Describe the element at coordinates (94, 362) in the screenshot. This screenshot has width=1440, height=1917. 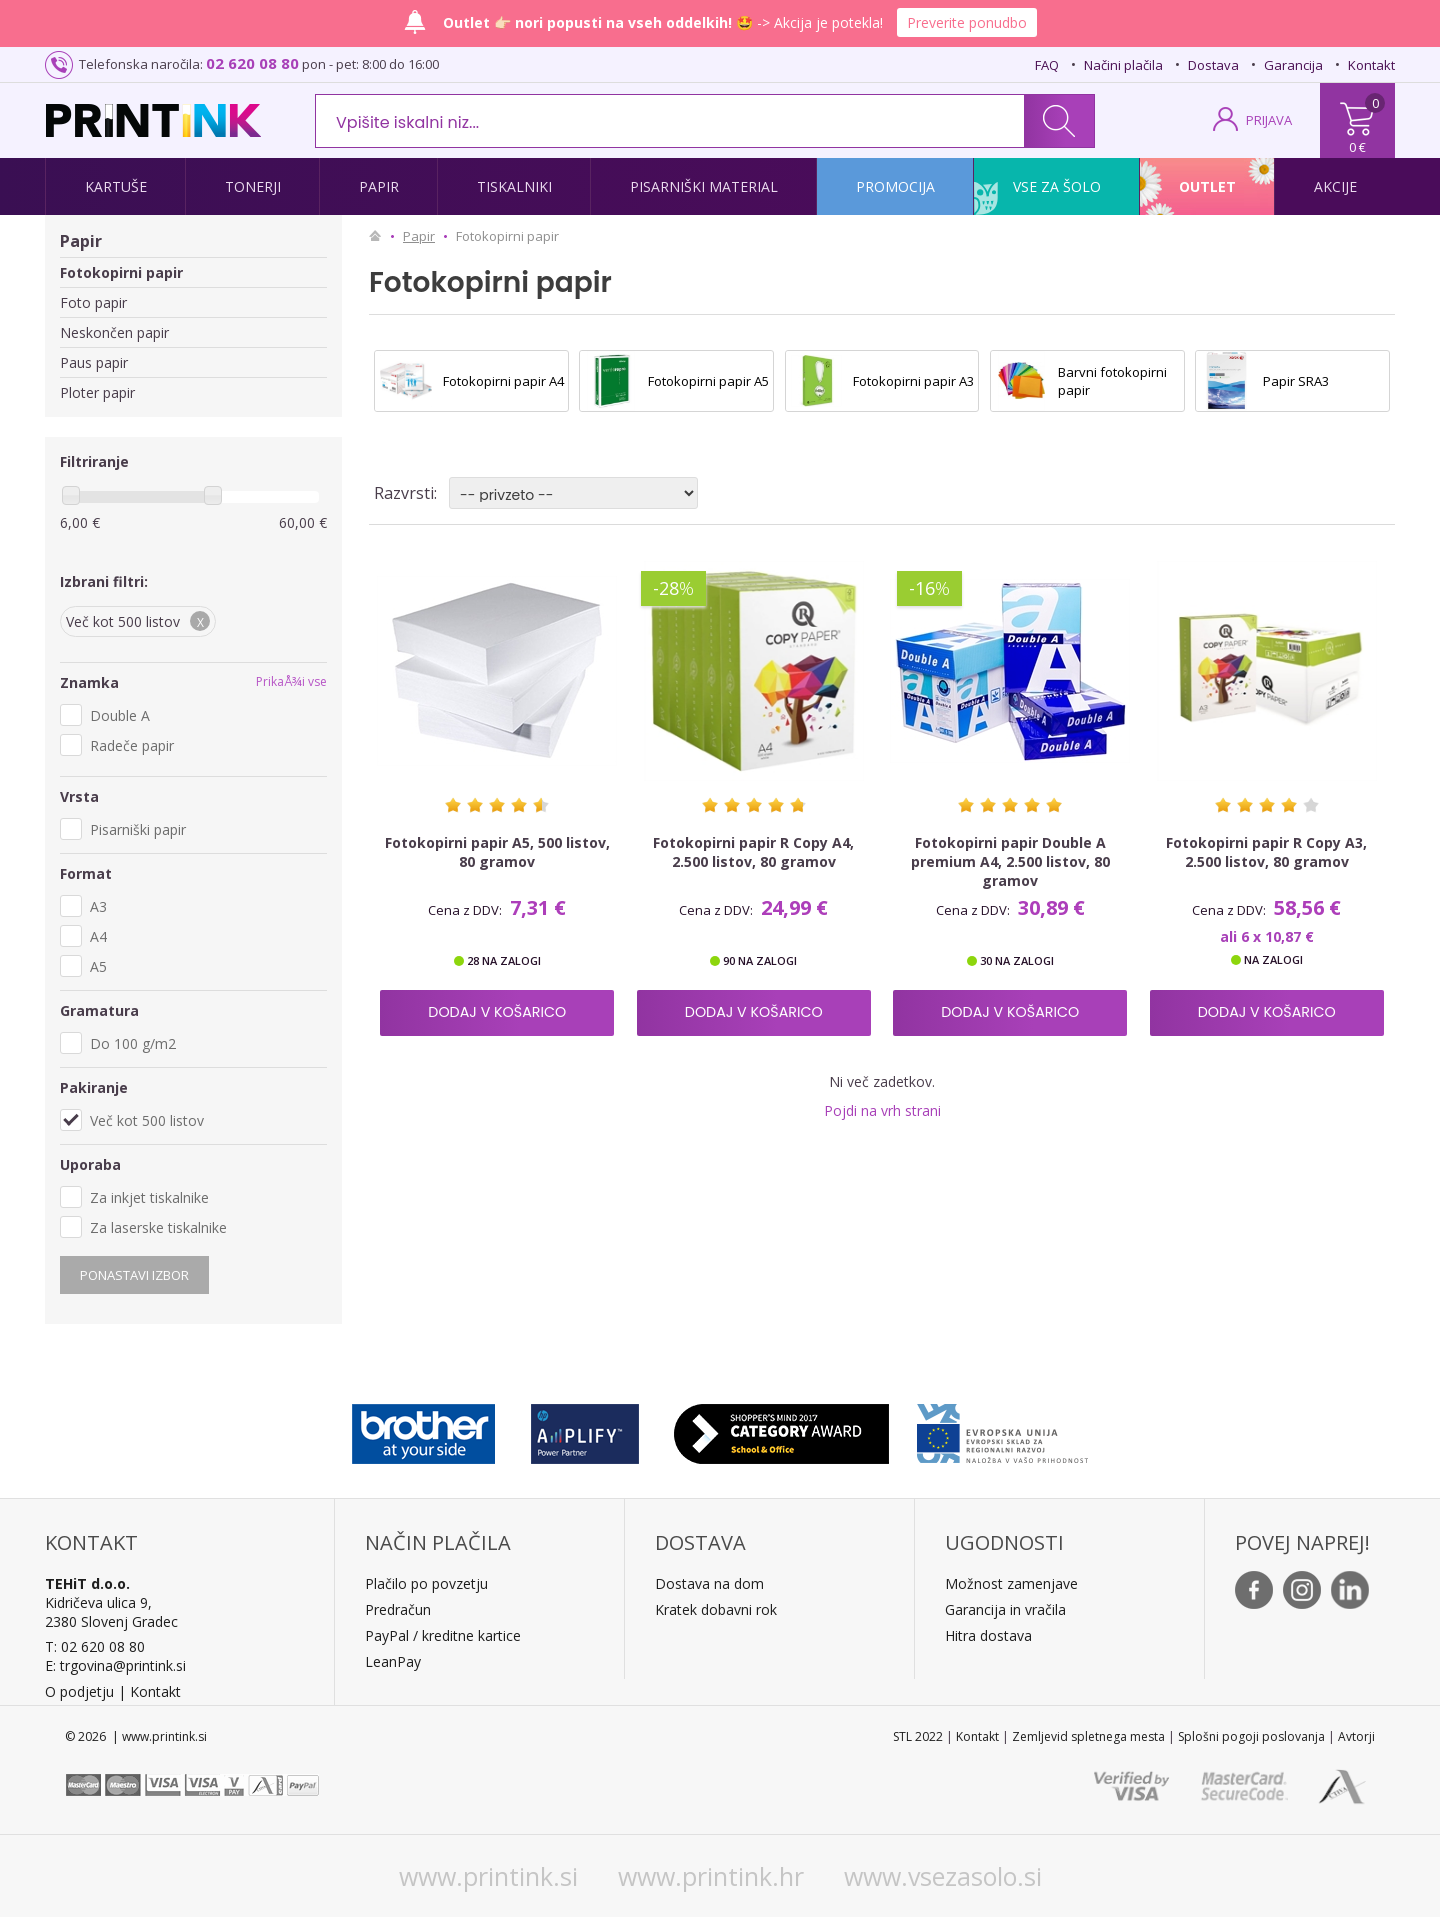
I see `Paus papir` at that location.